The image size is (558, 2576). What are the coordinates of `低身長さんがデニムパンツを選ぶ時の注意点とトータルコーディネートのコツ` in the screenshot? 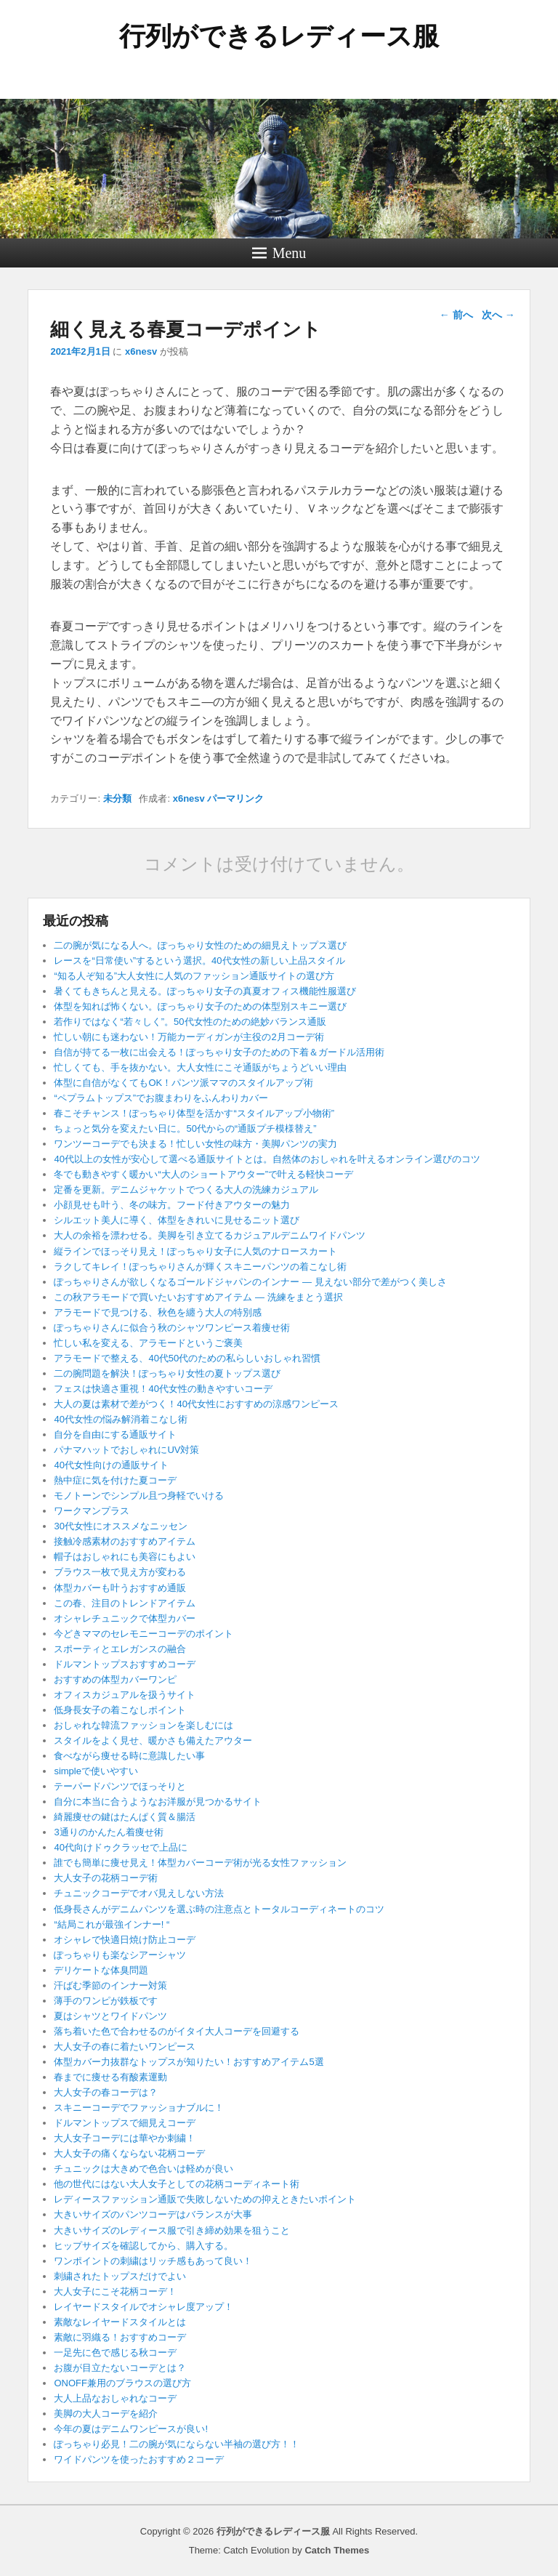 It's located at (219, 1909).